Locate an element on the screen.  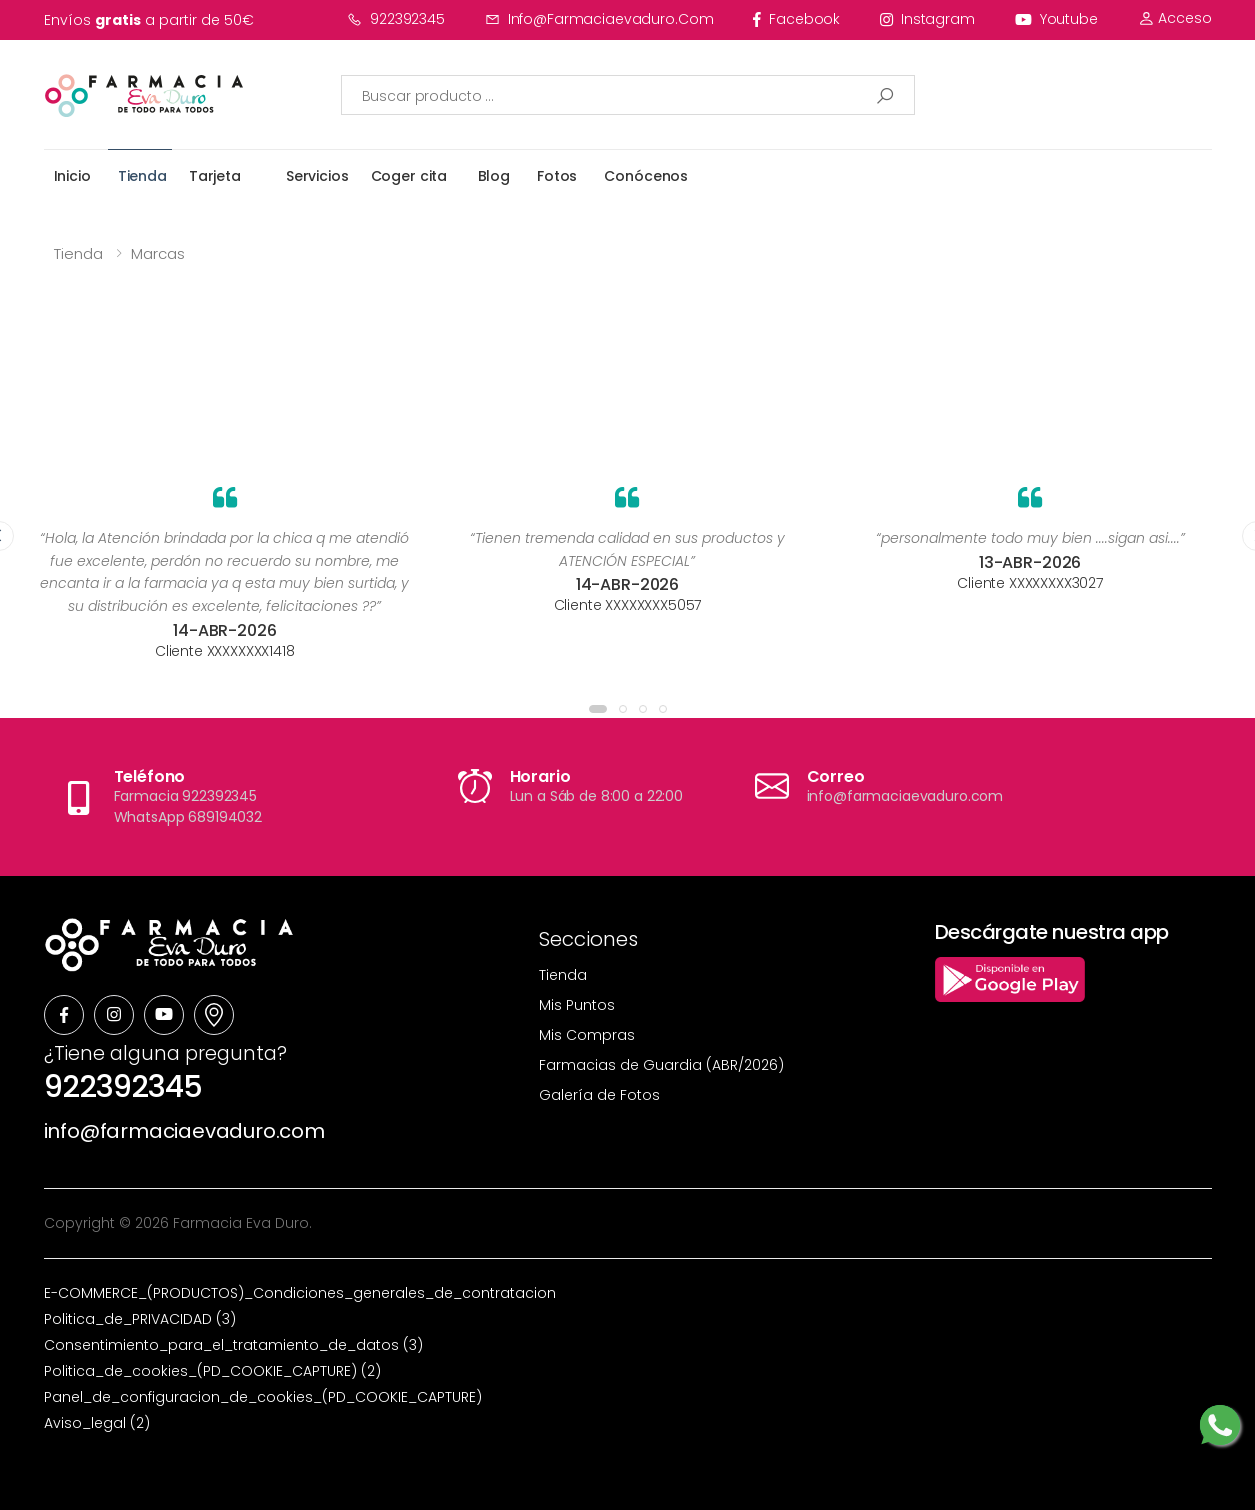
instagram is located at coordinates (927, 19).